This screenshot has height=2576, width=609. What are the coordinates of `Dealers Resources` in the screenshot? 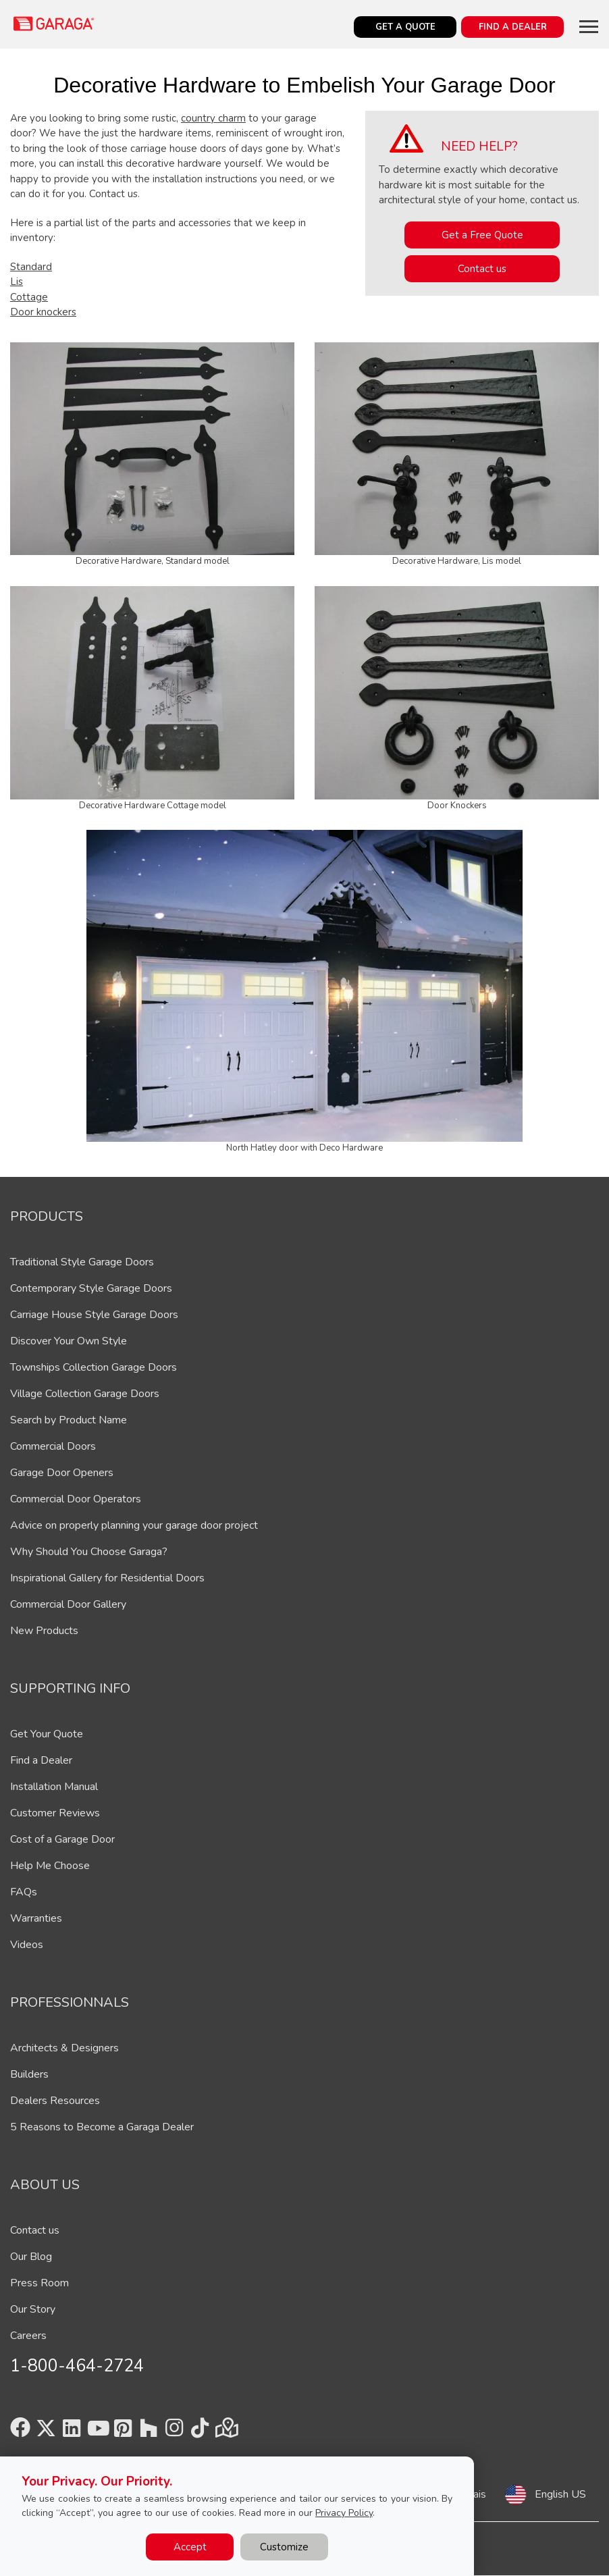 It's located at (55, 2100).